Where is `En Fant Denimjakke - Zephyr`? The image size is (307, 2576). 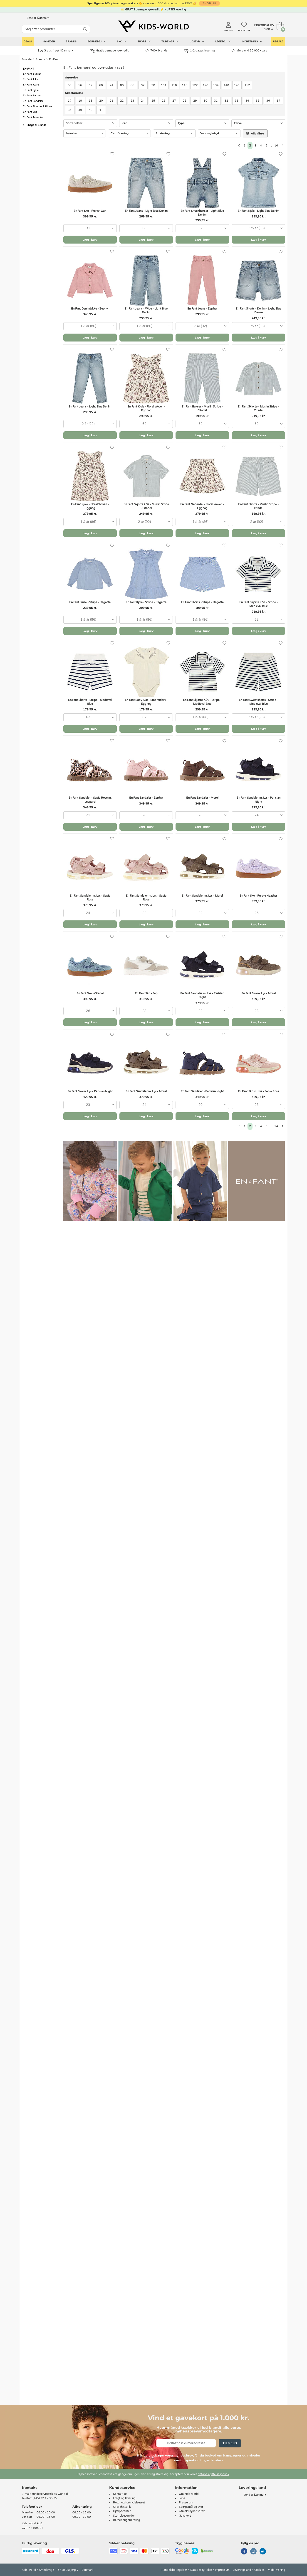 En Fant Denimjakke - Zephyr is located at coordinates (90, 308).